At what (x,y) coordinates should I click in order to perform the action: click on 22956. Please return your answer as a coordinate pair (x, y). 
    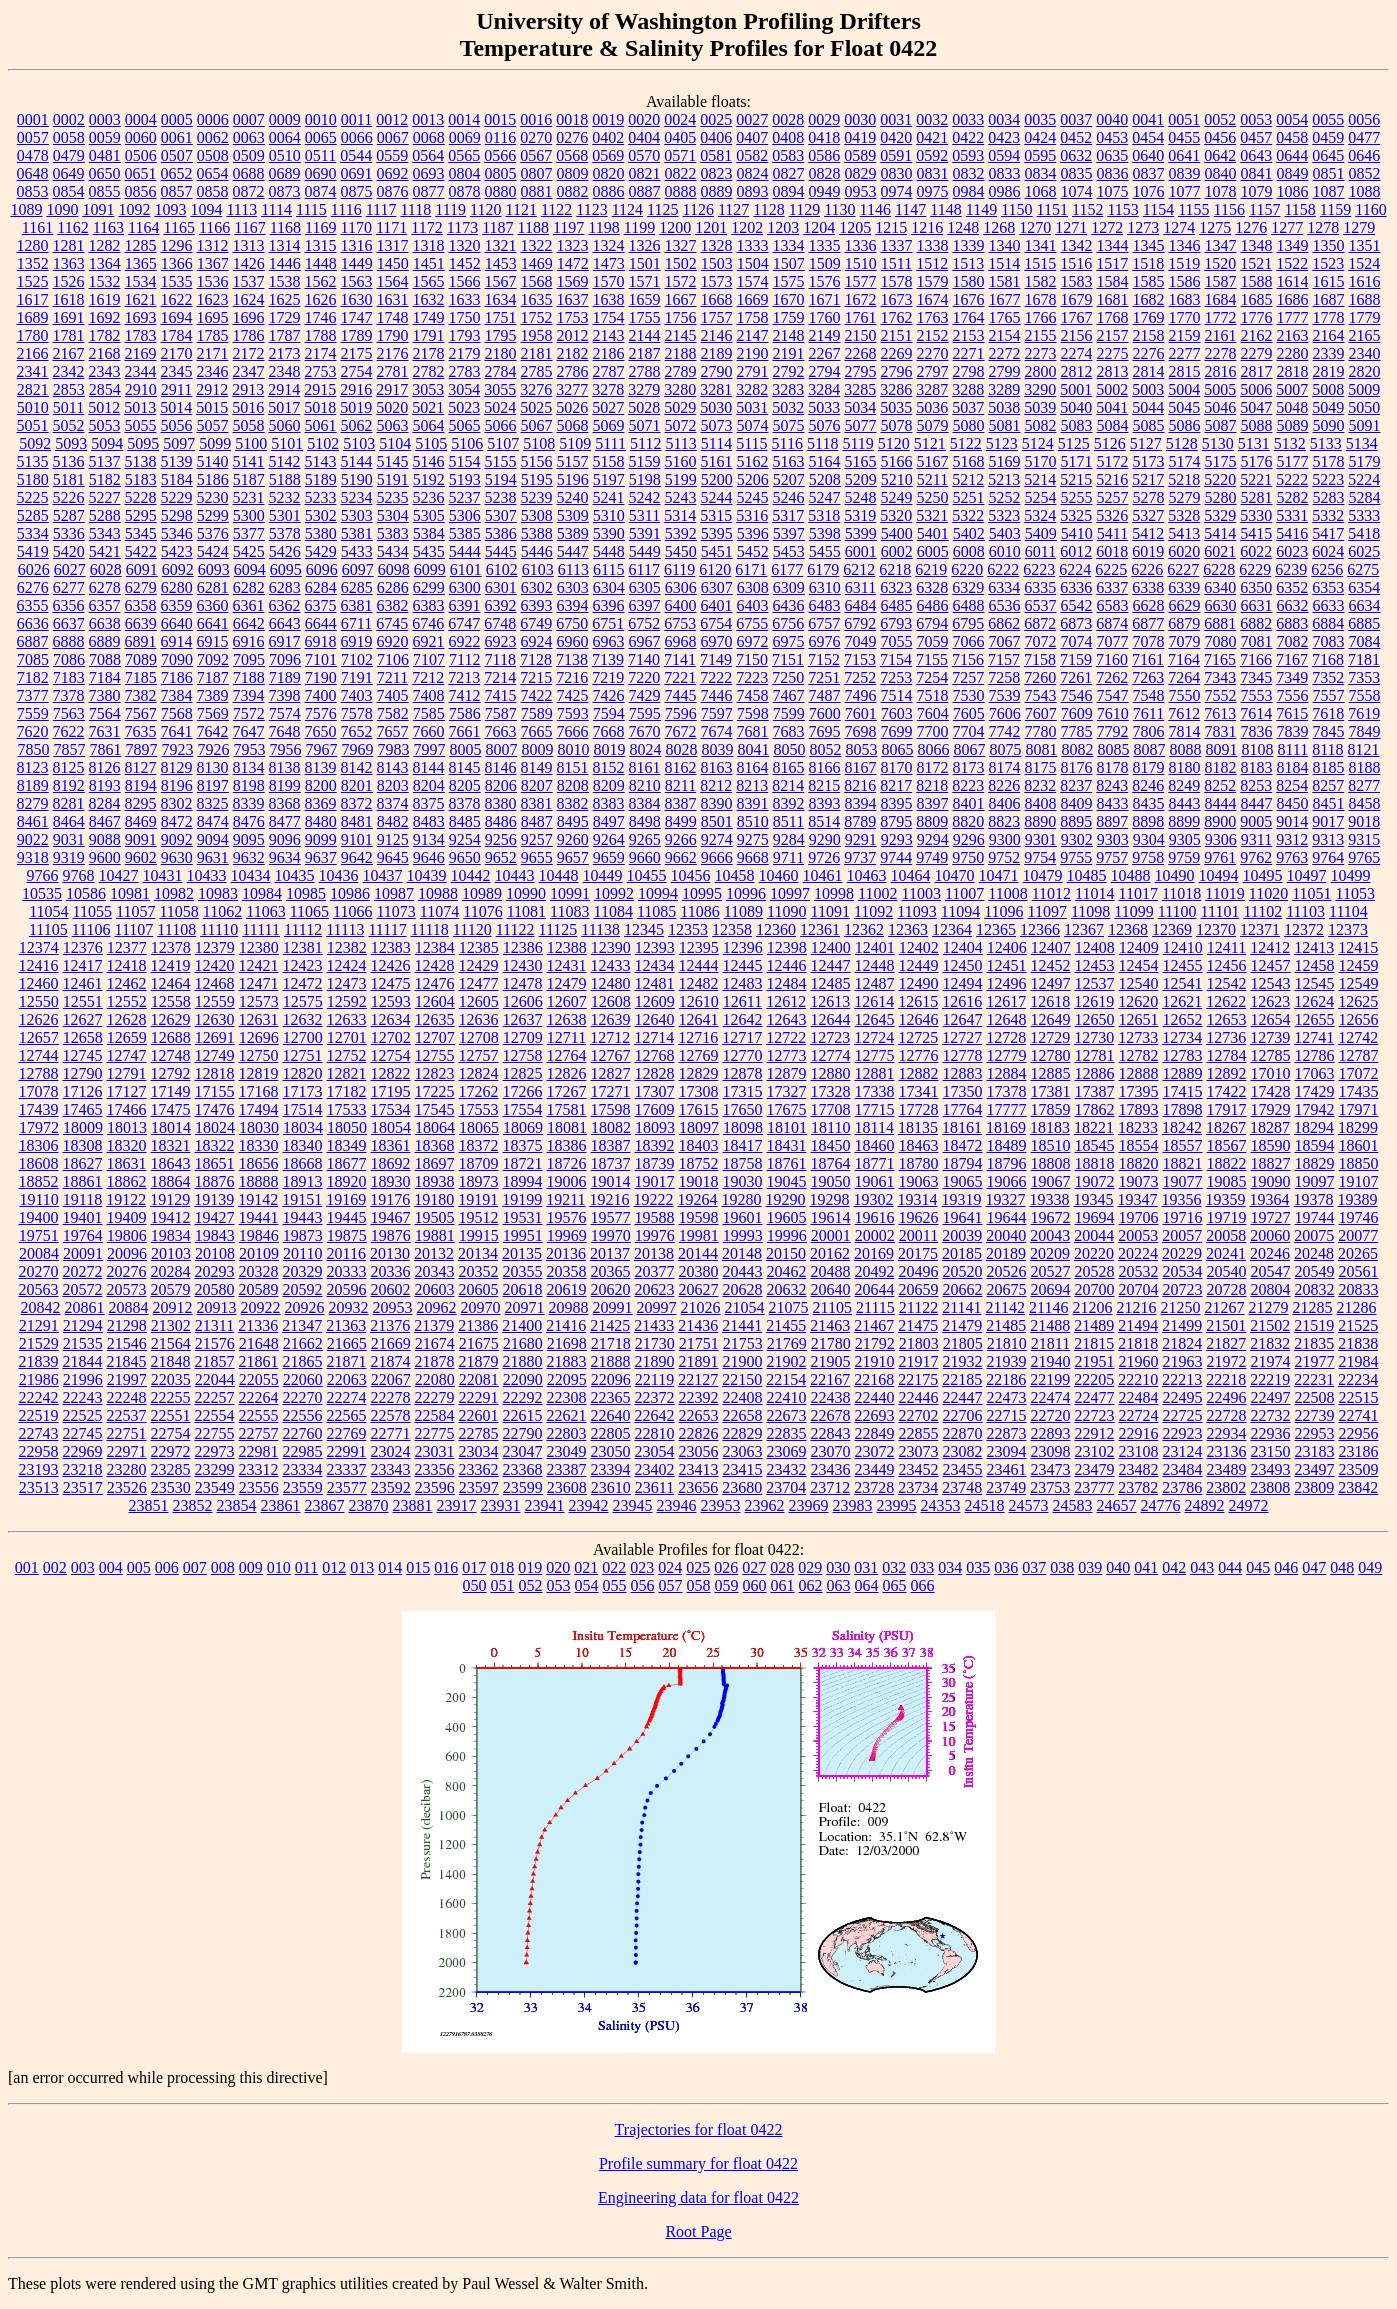
    Looking at the image, I should click on (1359, 1433).